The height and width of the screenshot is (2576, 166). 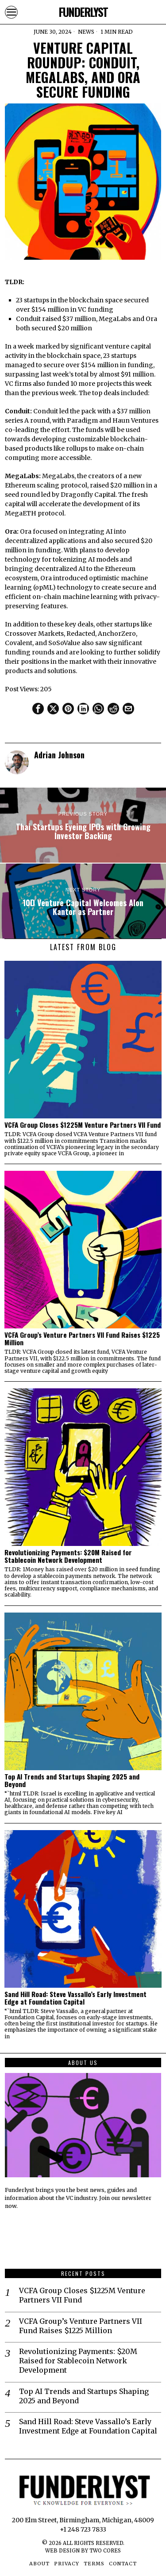 What do you see at coordinates (68, 1556) in the screenshot?
I see `Revolutionizing Payments: $20M Raised for Stablecoin Network Development` at bounding box center [68, 1556].